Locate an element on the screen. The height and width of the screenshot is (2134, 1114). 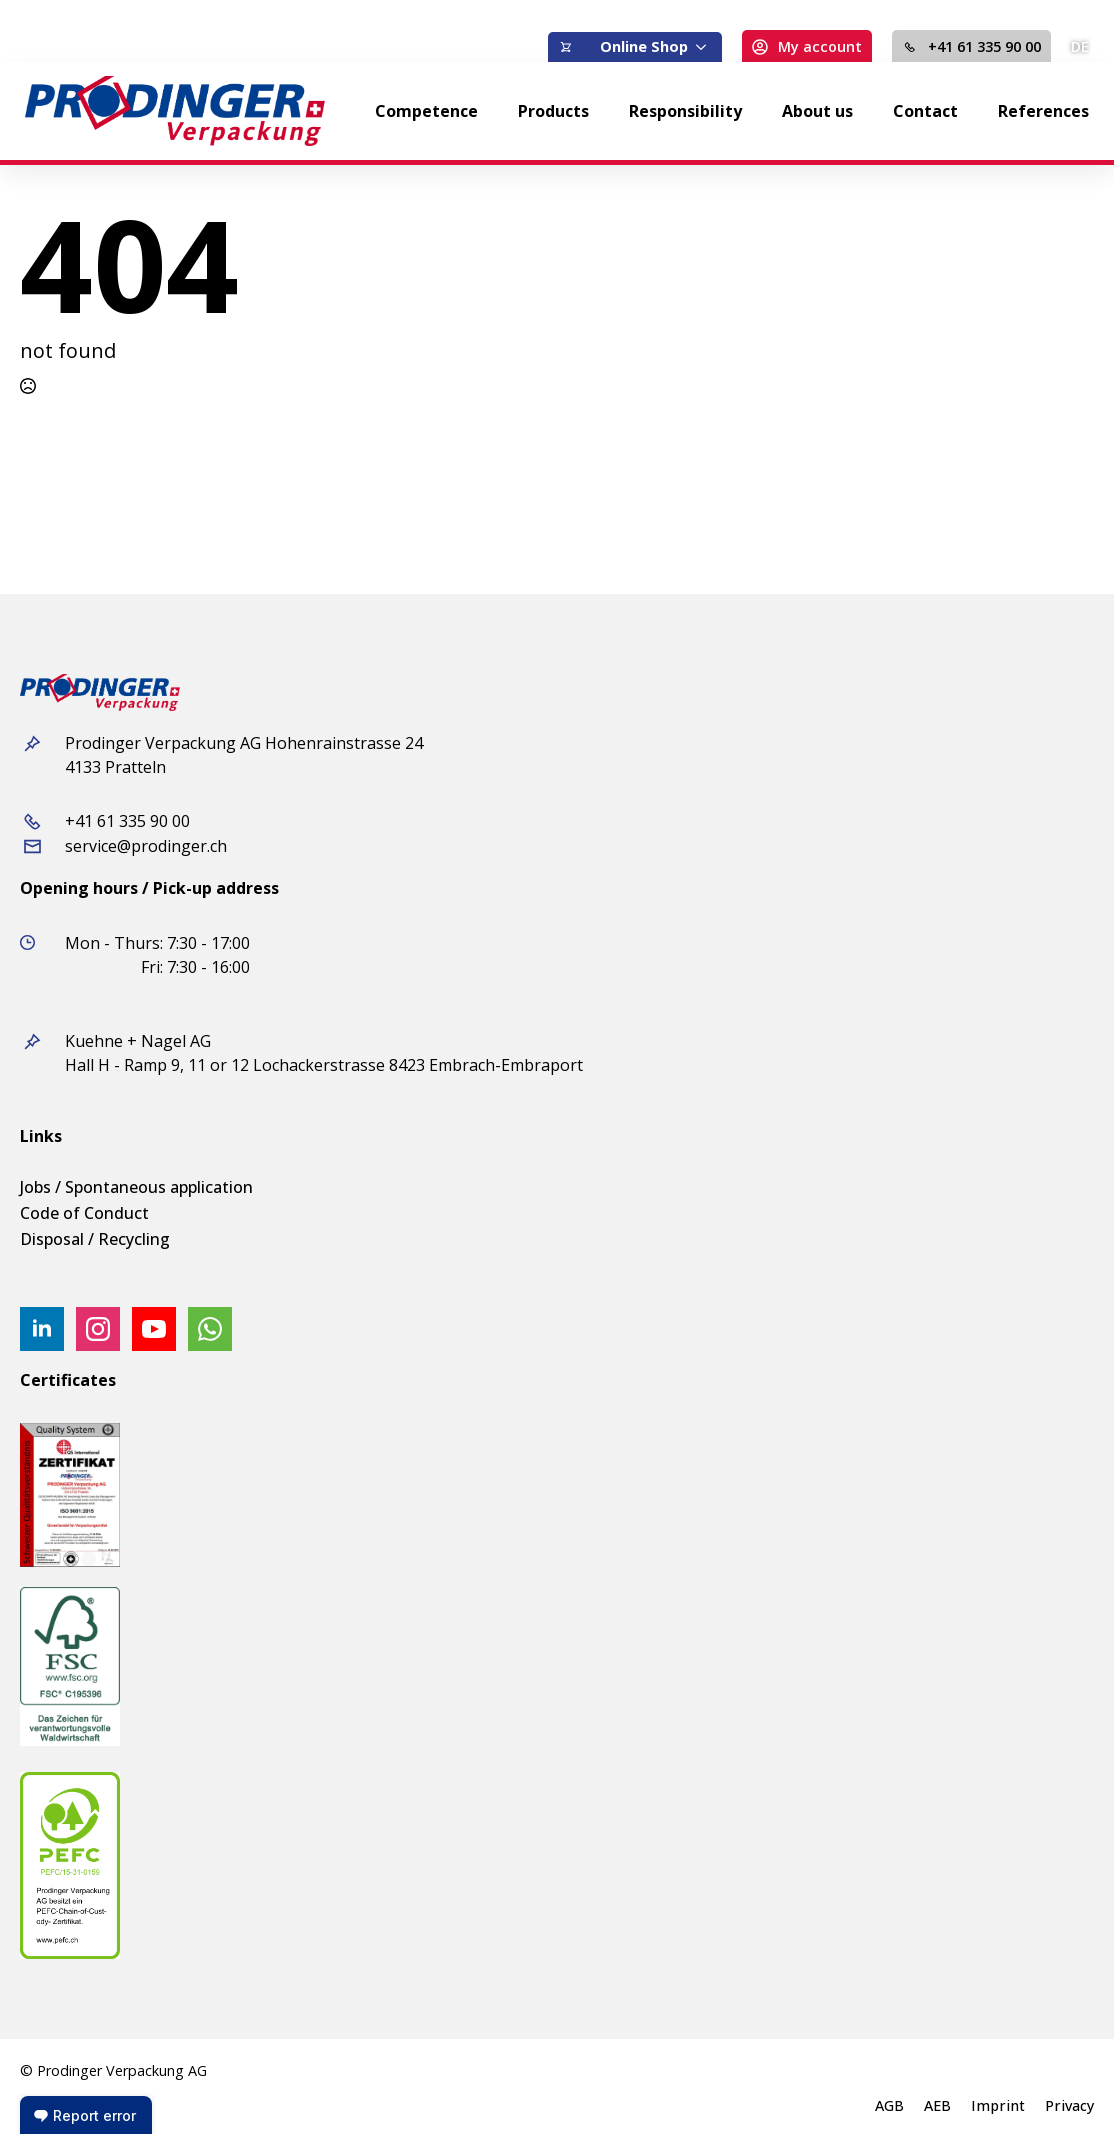
[Online Shop Submenu] is located at coordinates (705, 47).